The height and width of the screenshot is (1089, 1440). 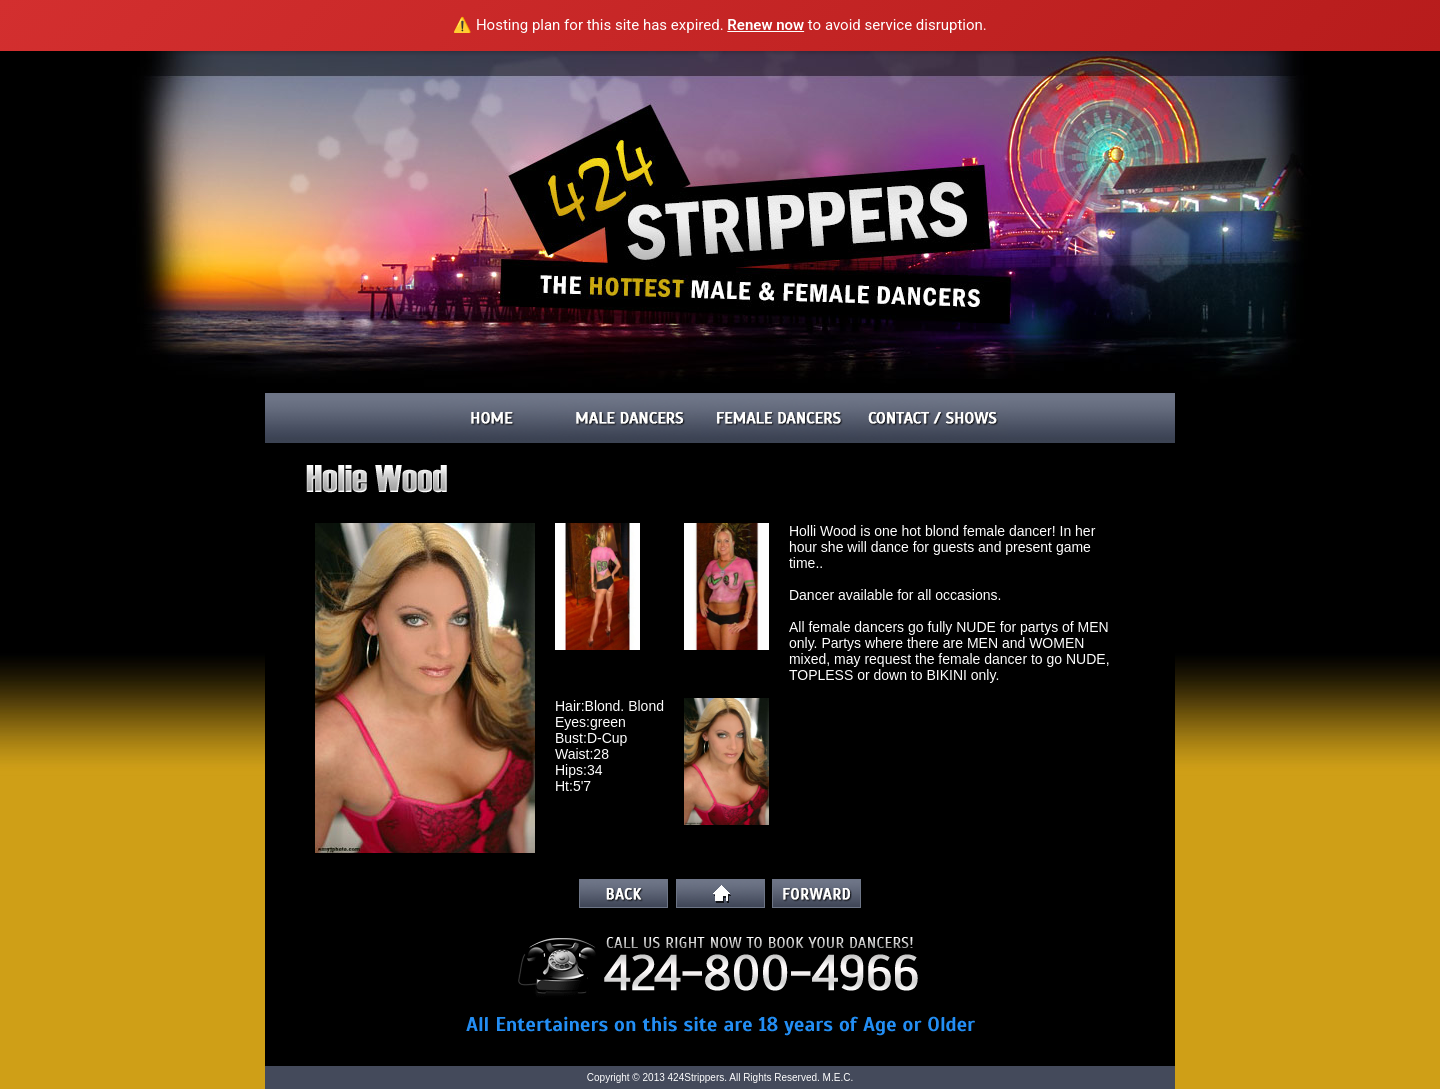 What do you see at coordinates (765, 25) in the screenshot?
I see `Renew now` at bounding box center [765, 25].